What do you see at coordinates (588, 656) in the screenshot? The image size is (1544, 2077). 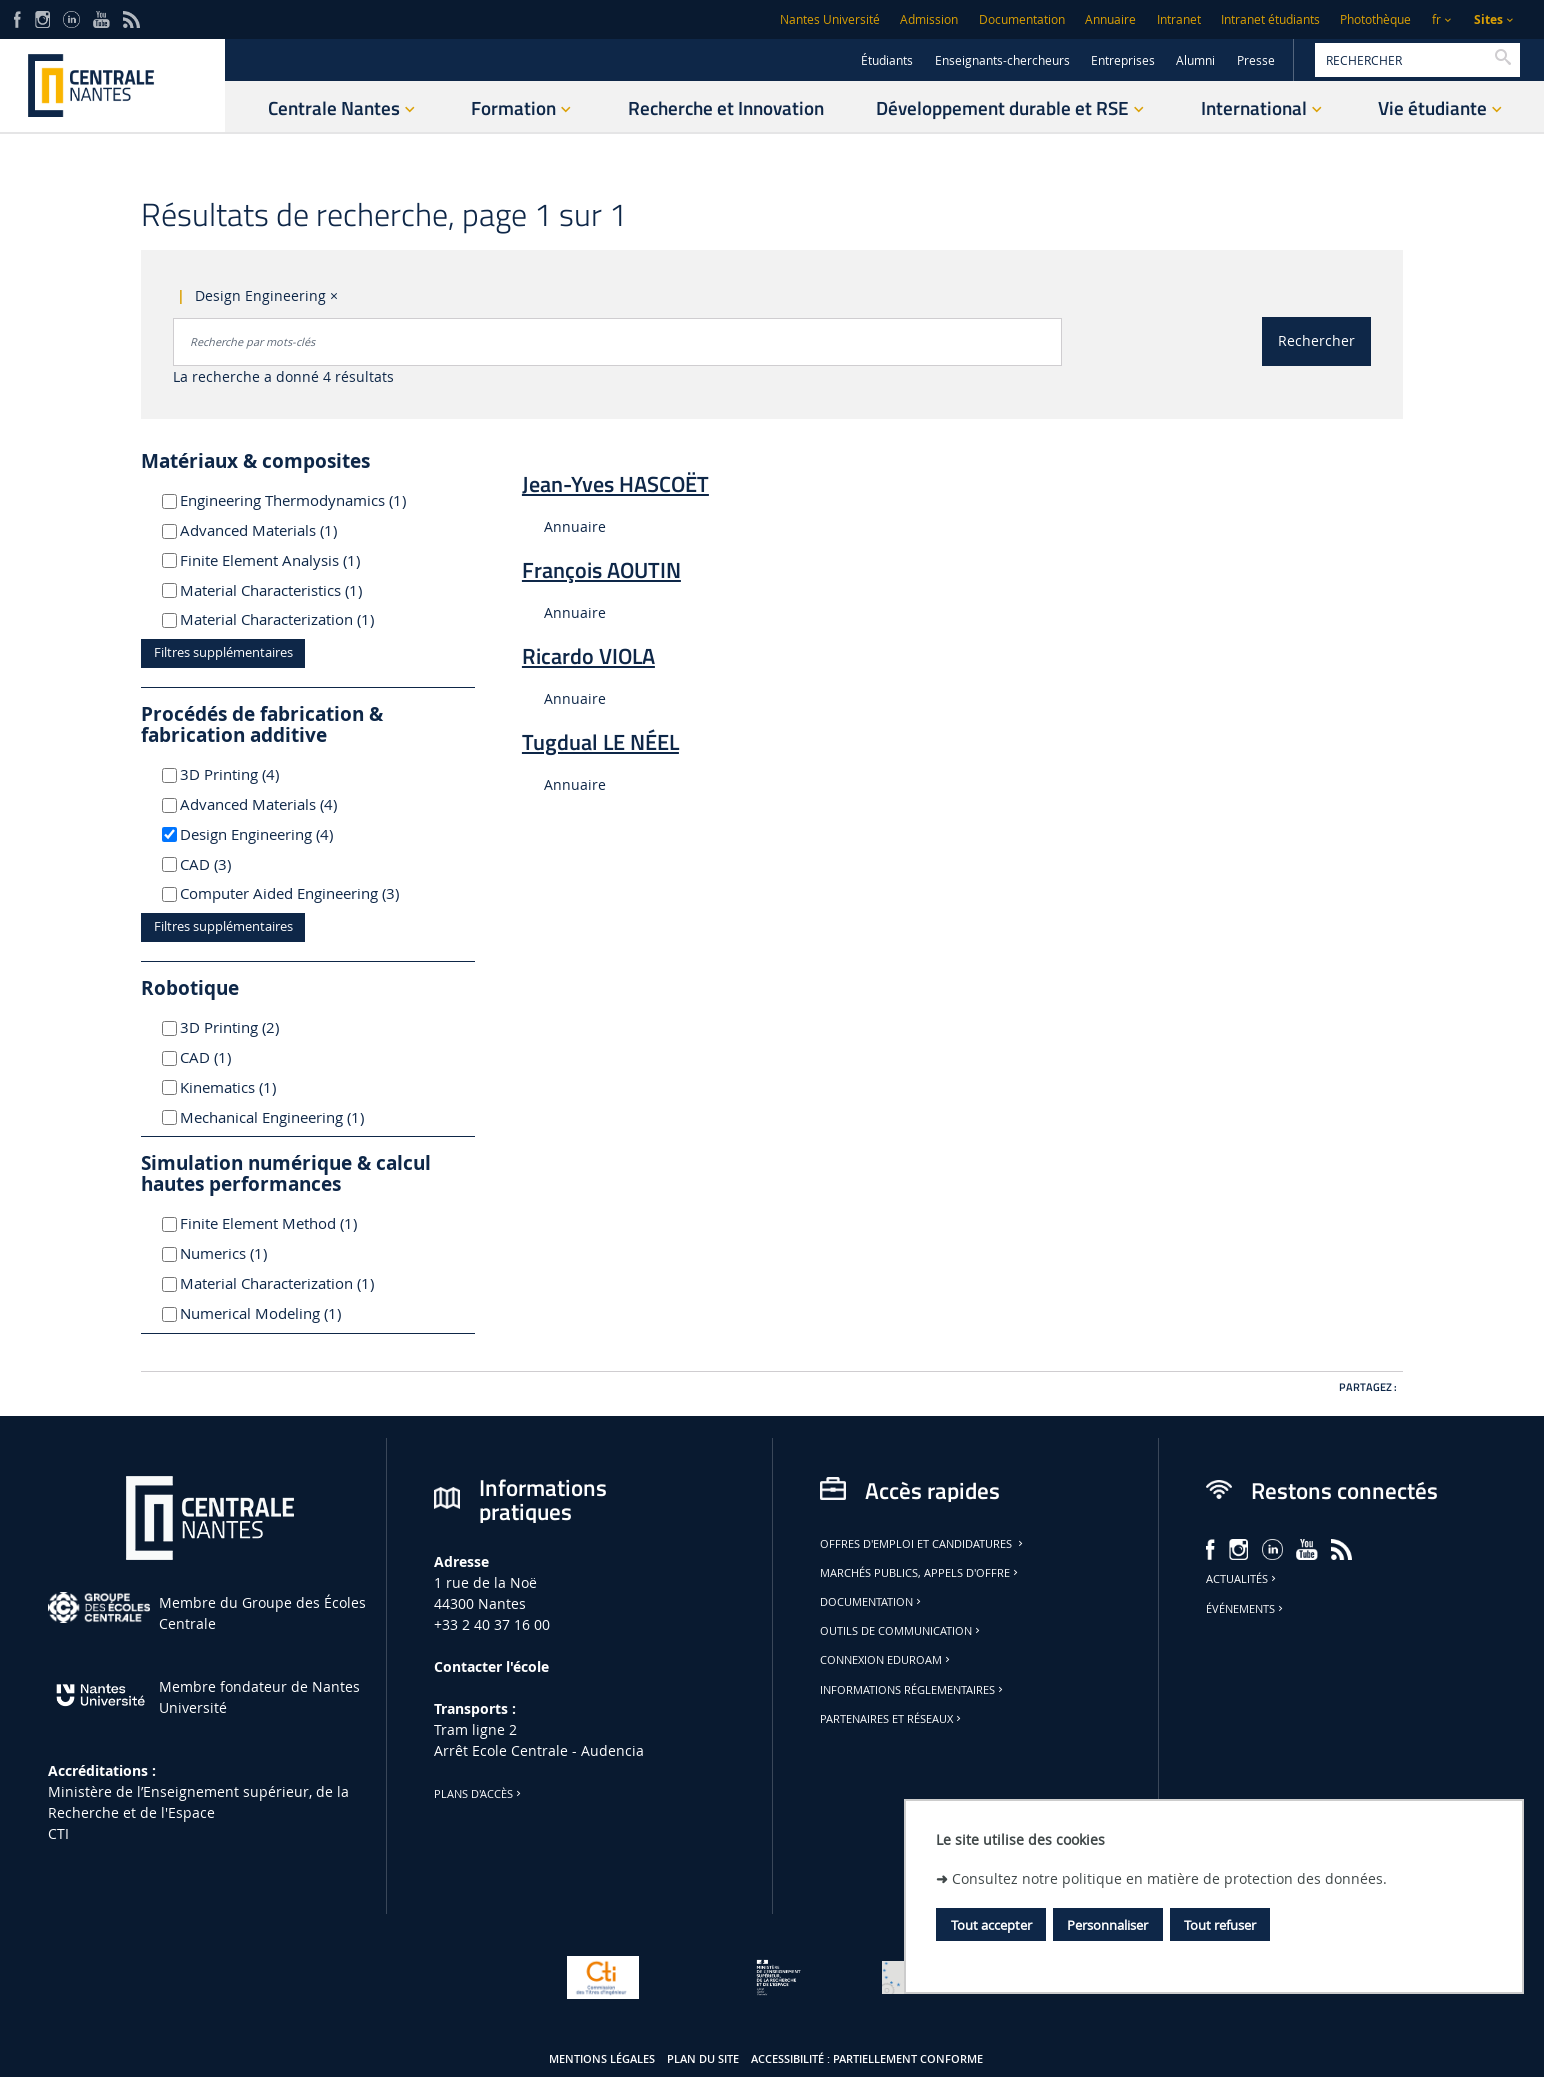 I see `Ricardo VIOLA` at bounding box center [588, 656].